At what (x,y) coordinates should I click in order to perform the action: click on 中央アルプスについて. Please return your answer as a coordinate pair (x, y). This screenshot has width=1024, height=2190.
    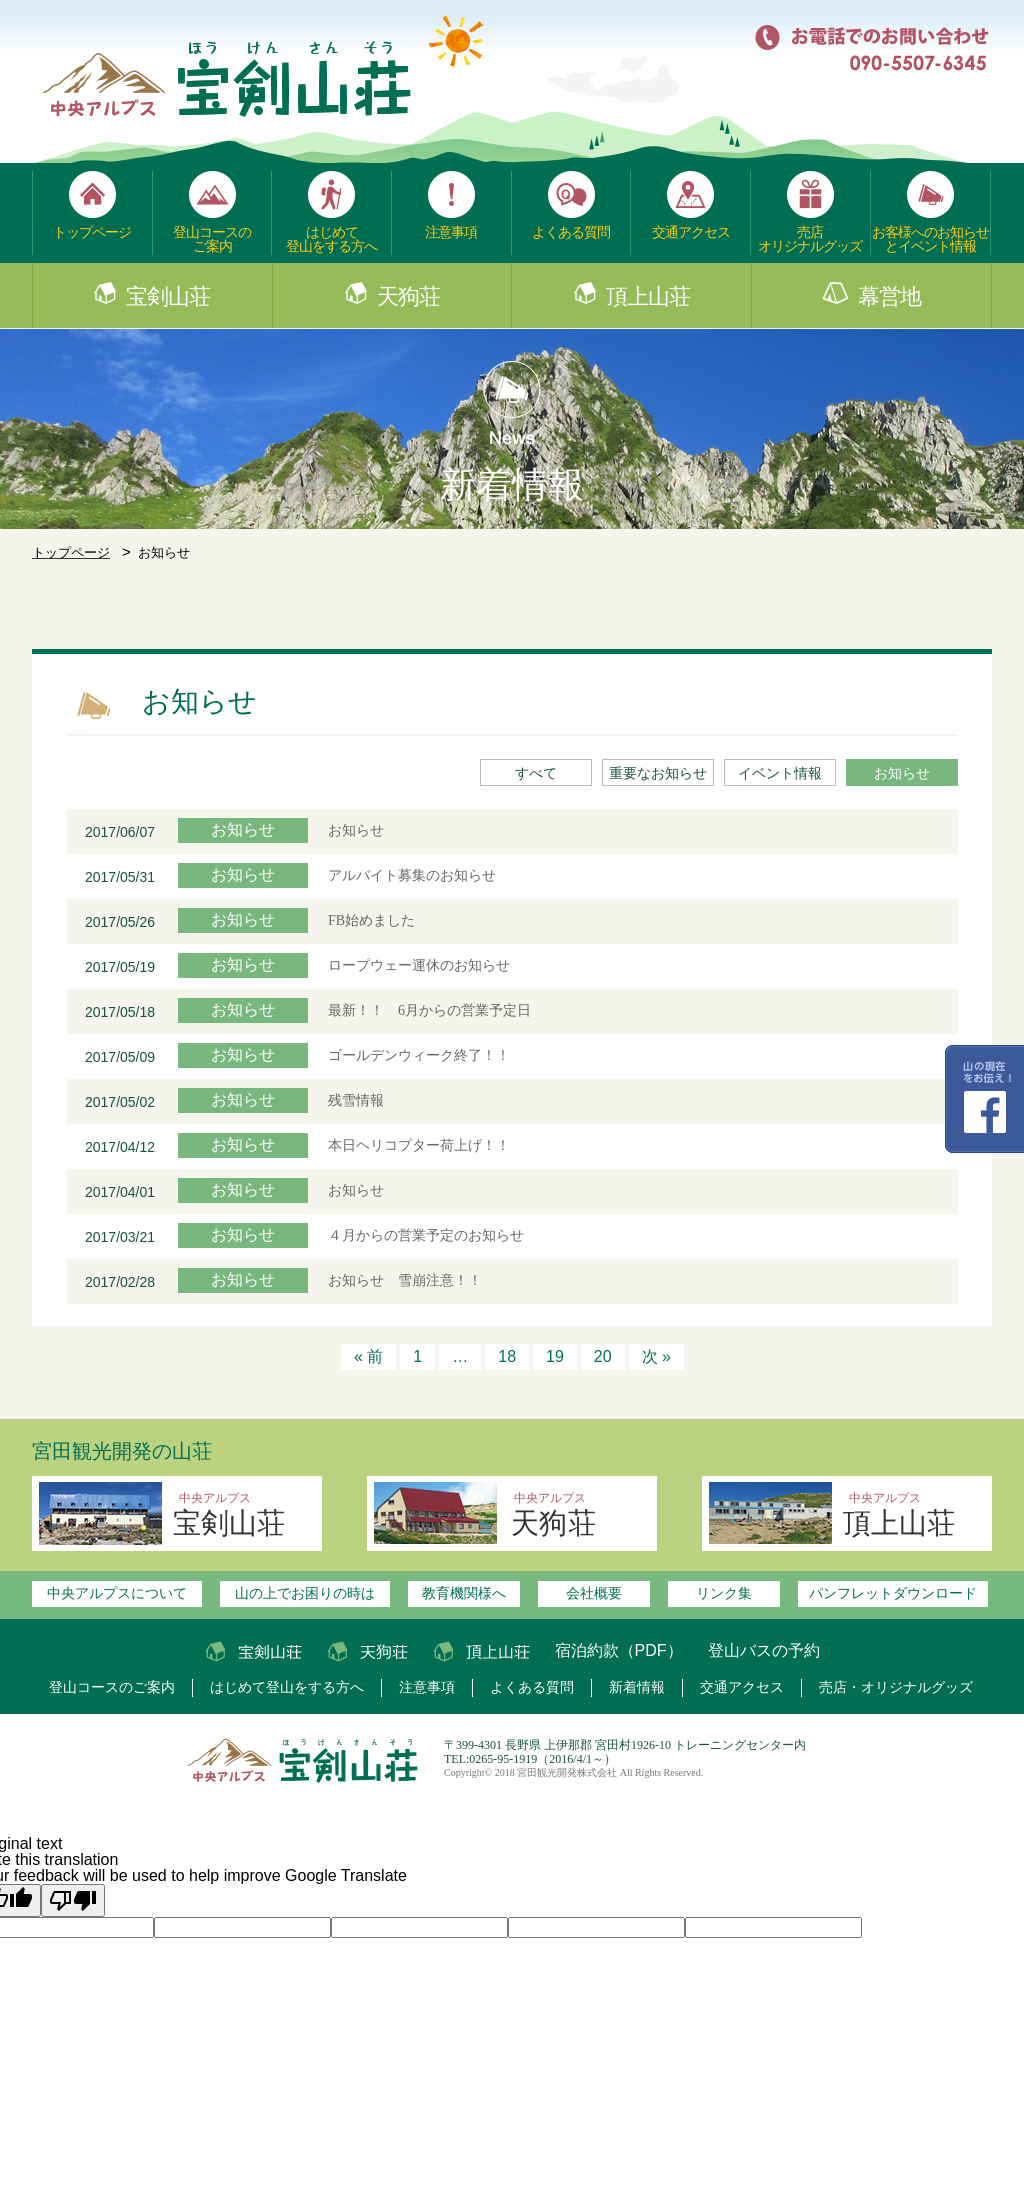
    Looking at the image, I should click on (117, 1593).